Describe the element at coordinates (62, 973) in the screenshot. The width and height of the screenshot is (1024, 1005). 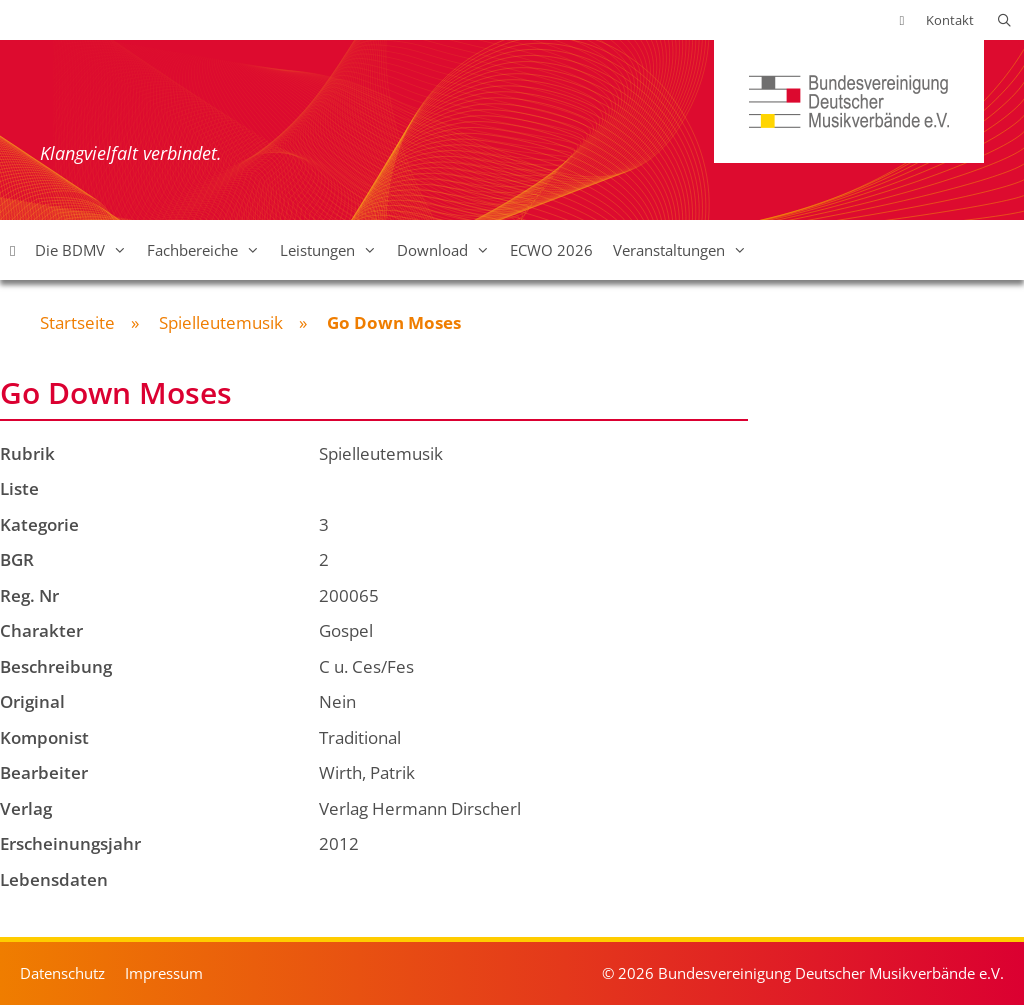
I see `Datenschutz` at that location.